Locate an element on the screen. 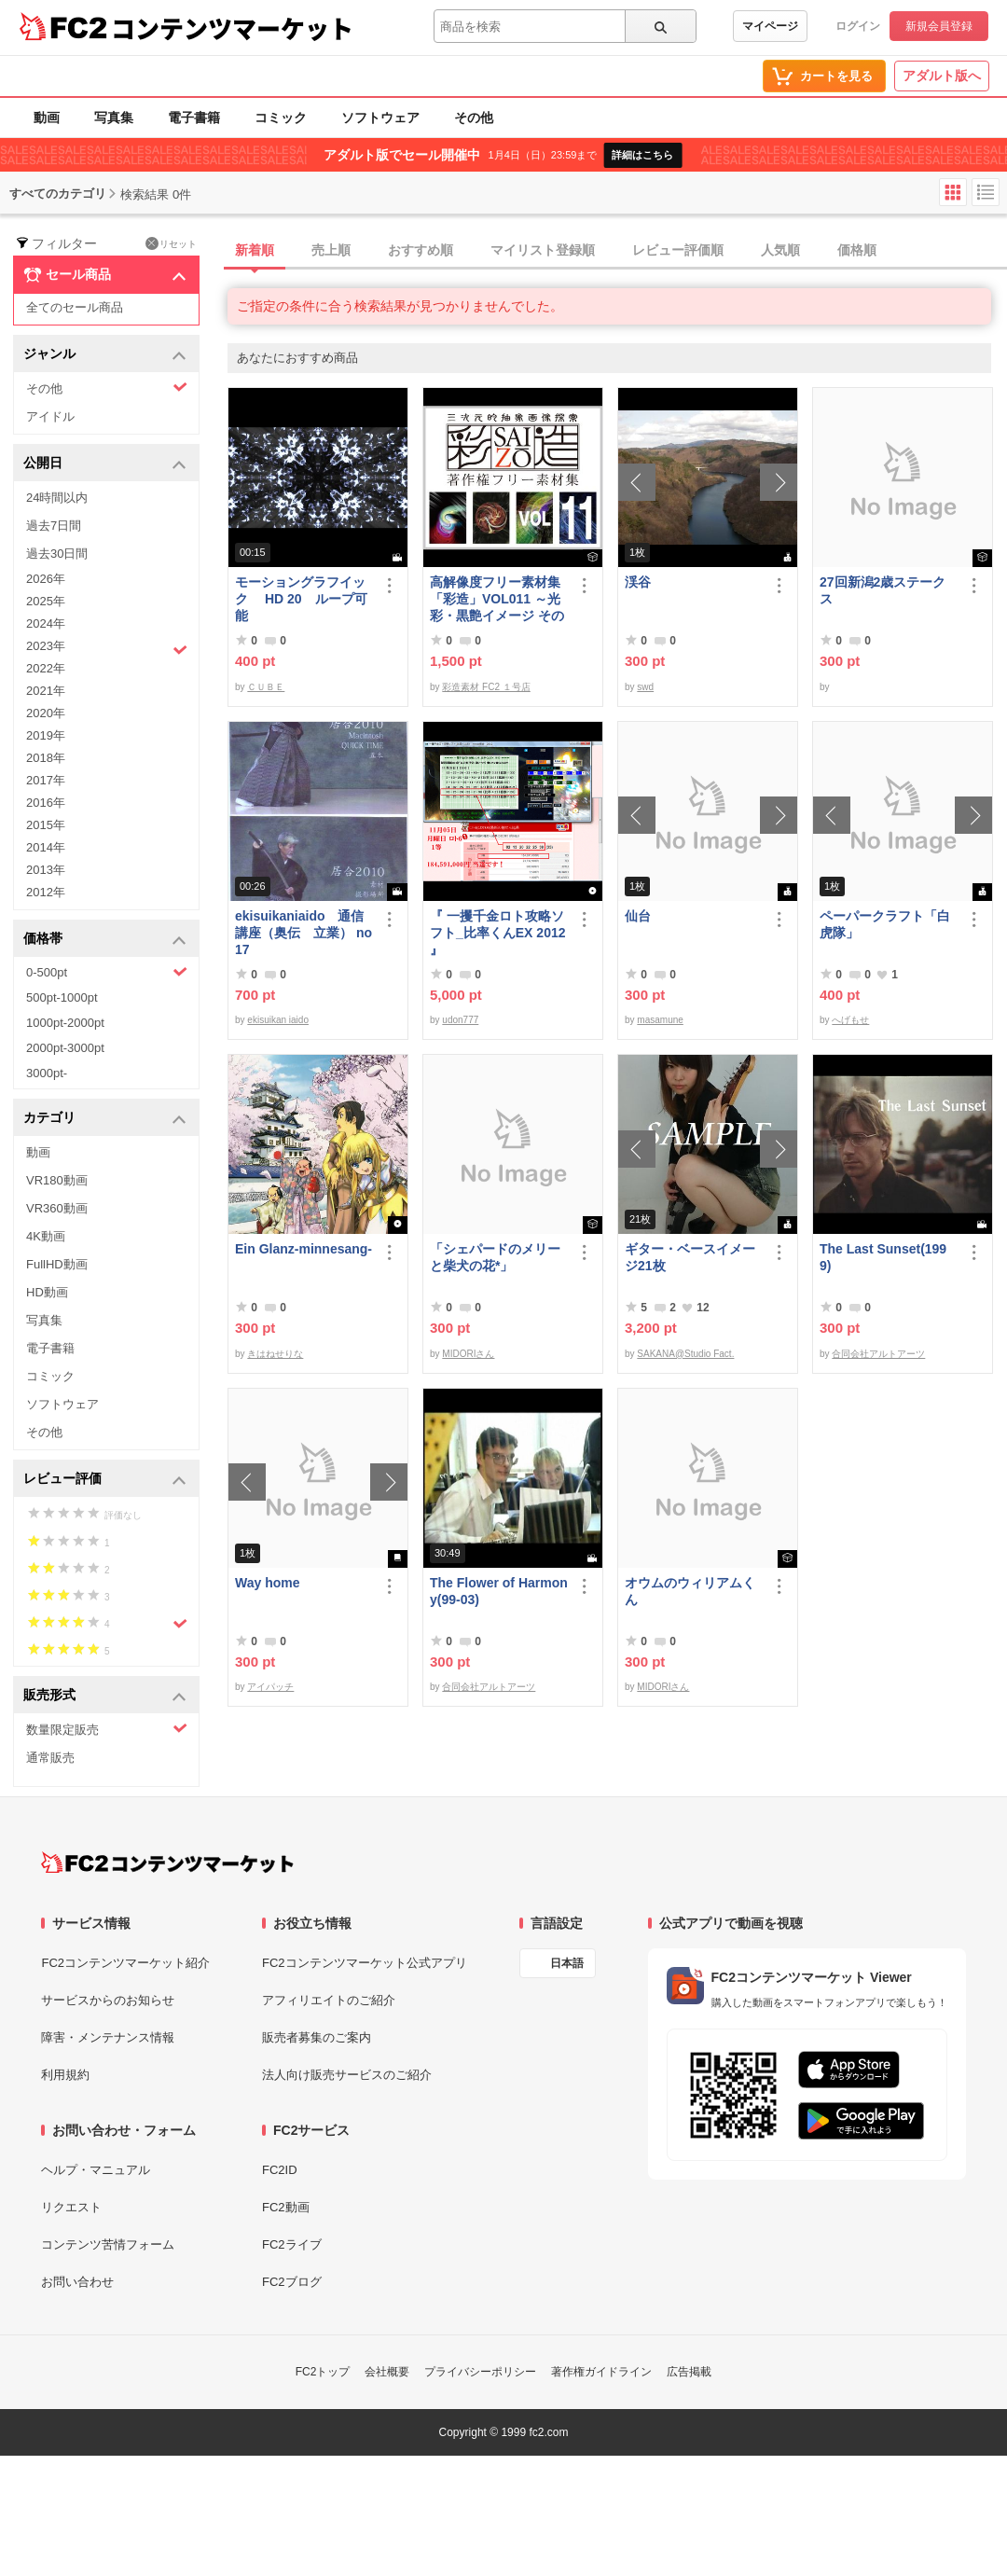 Image resolution: width=1007 pixels, height=2576 pixels. 全てのセール商品 is located at coordinates (74, 307).